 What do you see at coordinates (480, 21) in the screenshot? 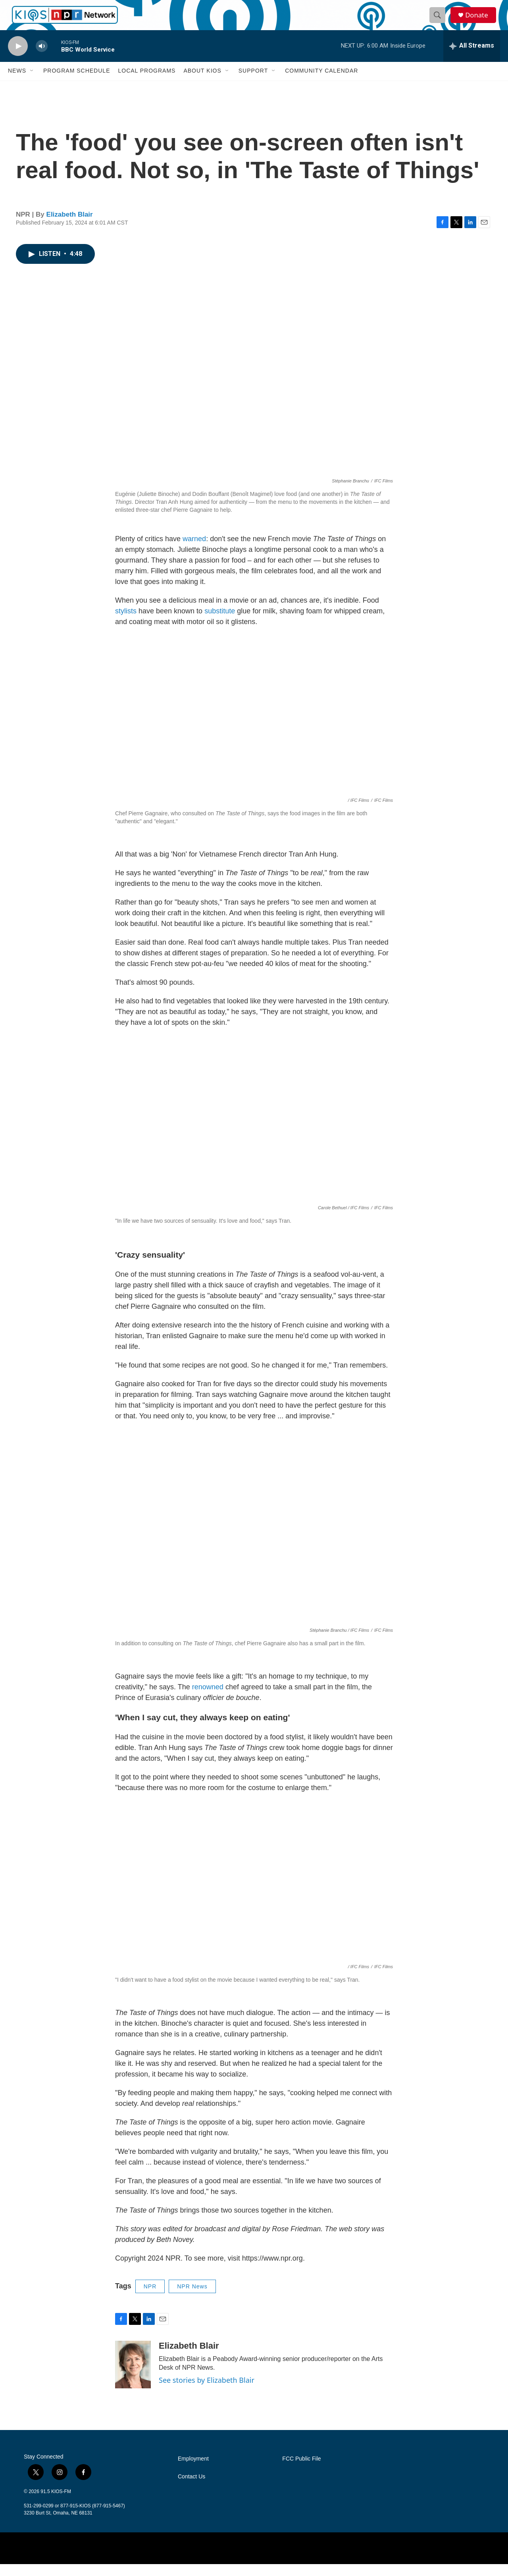
I see `Donate` at bounding box center [480, 21].